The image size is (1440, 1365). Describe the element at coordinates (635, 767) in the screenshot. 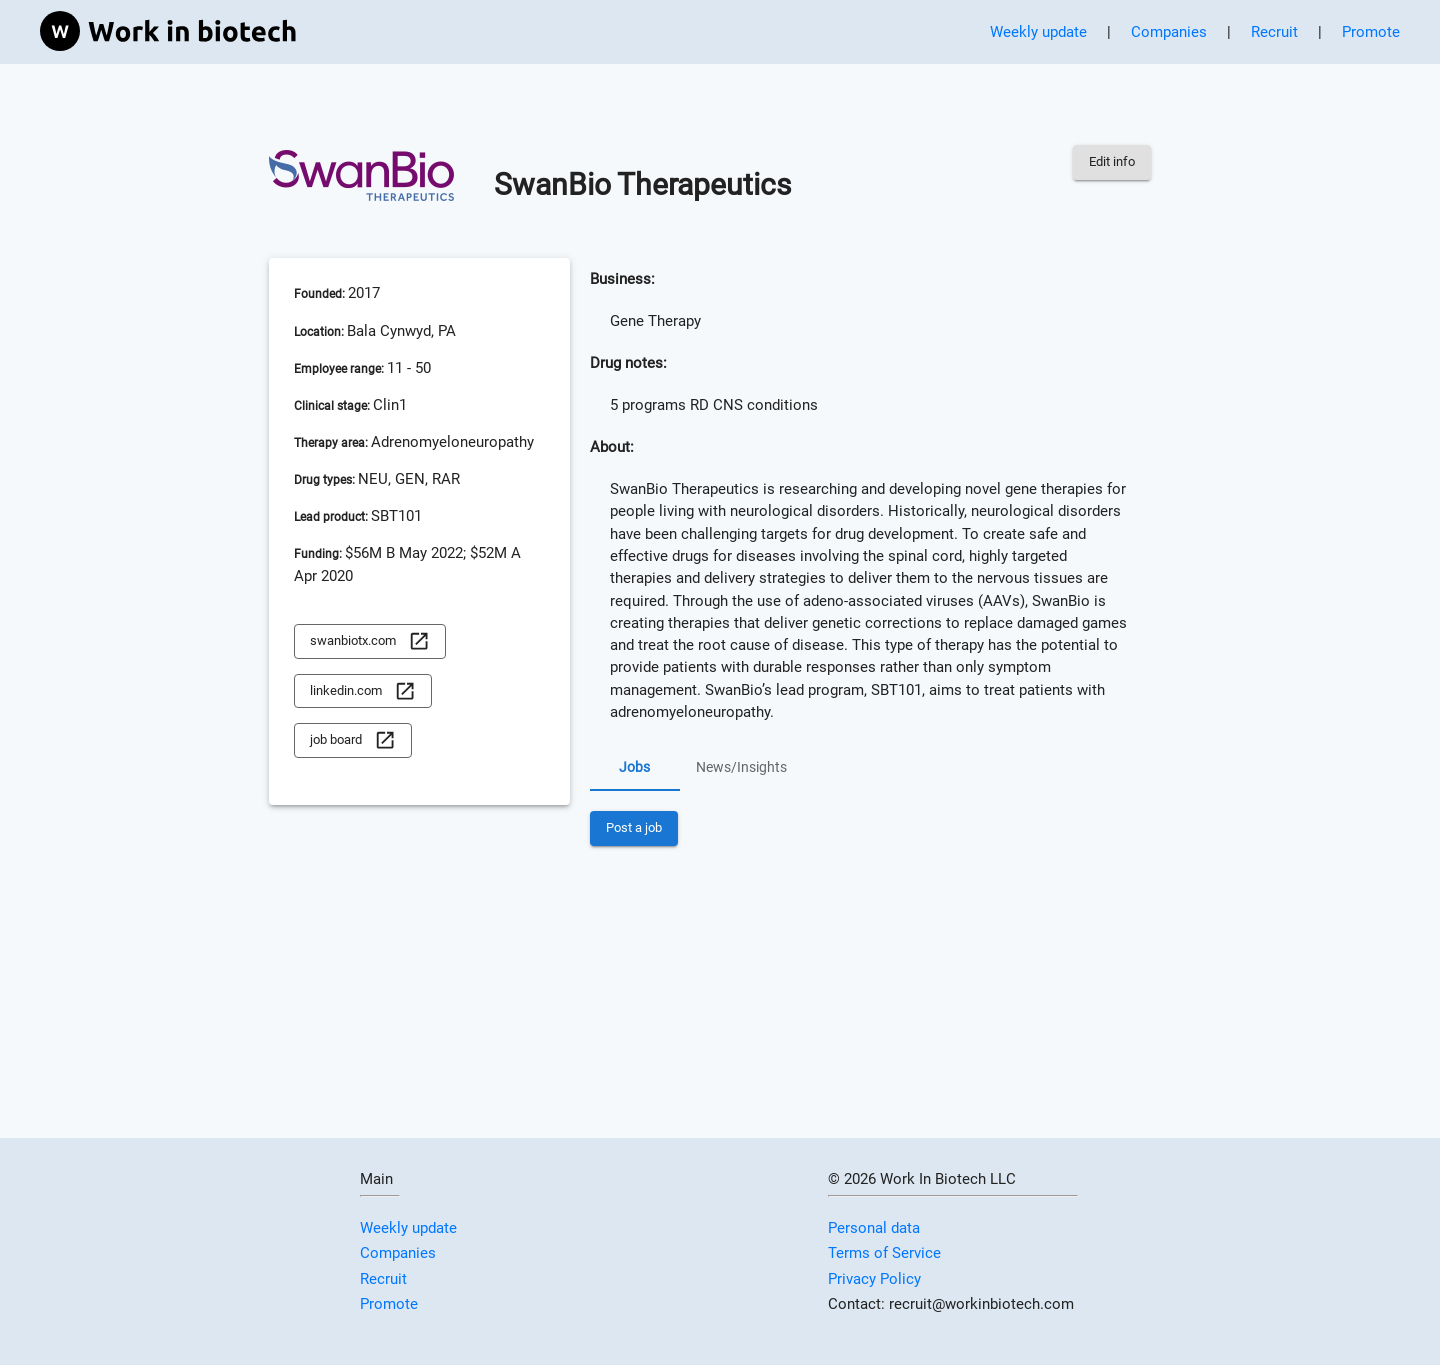

I see `Jobs [tab]` at that location.